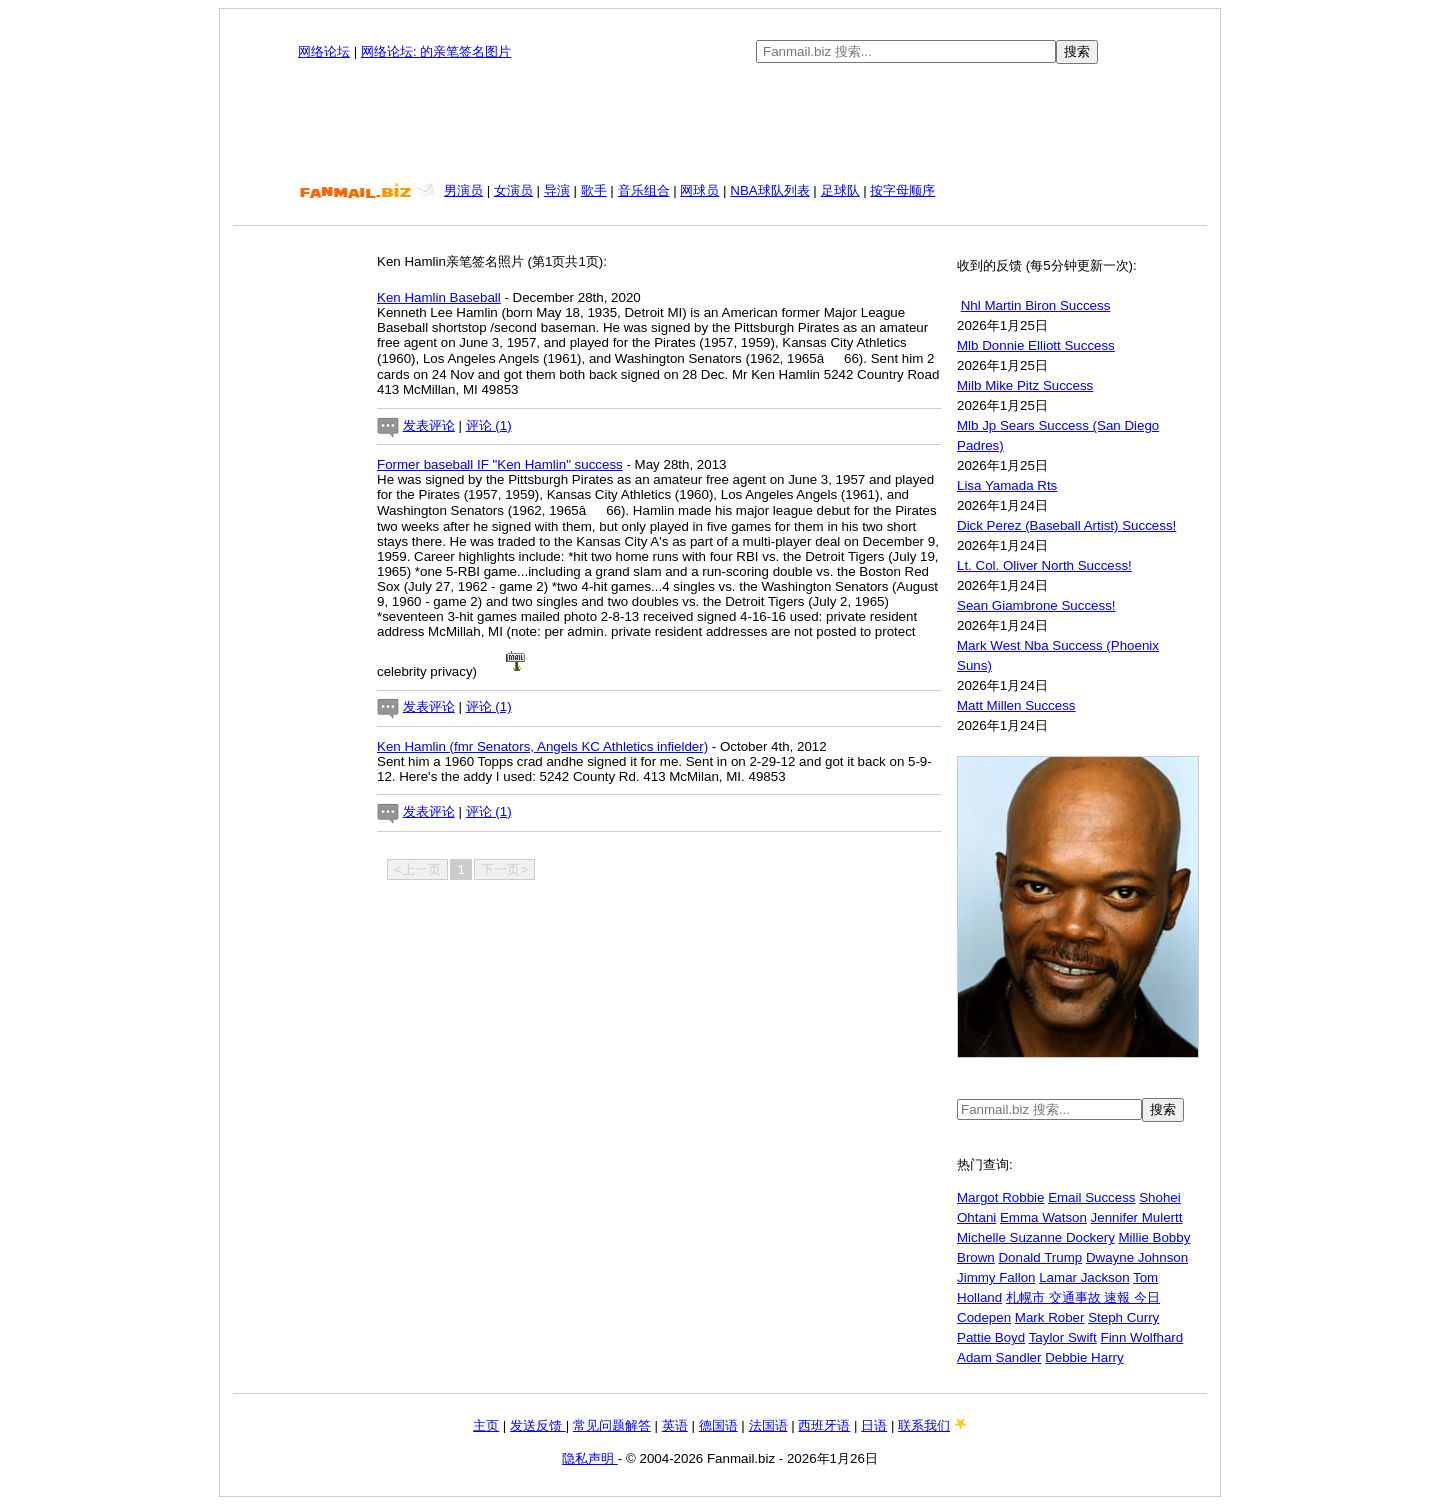 This screenshot has width=1440, height=1505. What do you see at coordinates (612, 1425) in the screenshot?
I see `常见问题解答` at bounding box center [612, 1425].